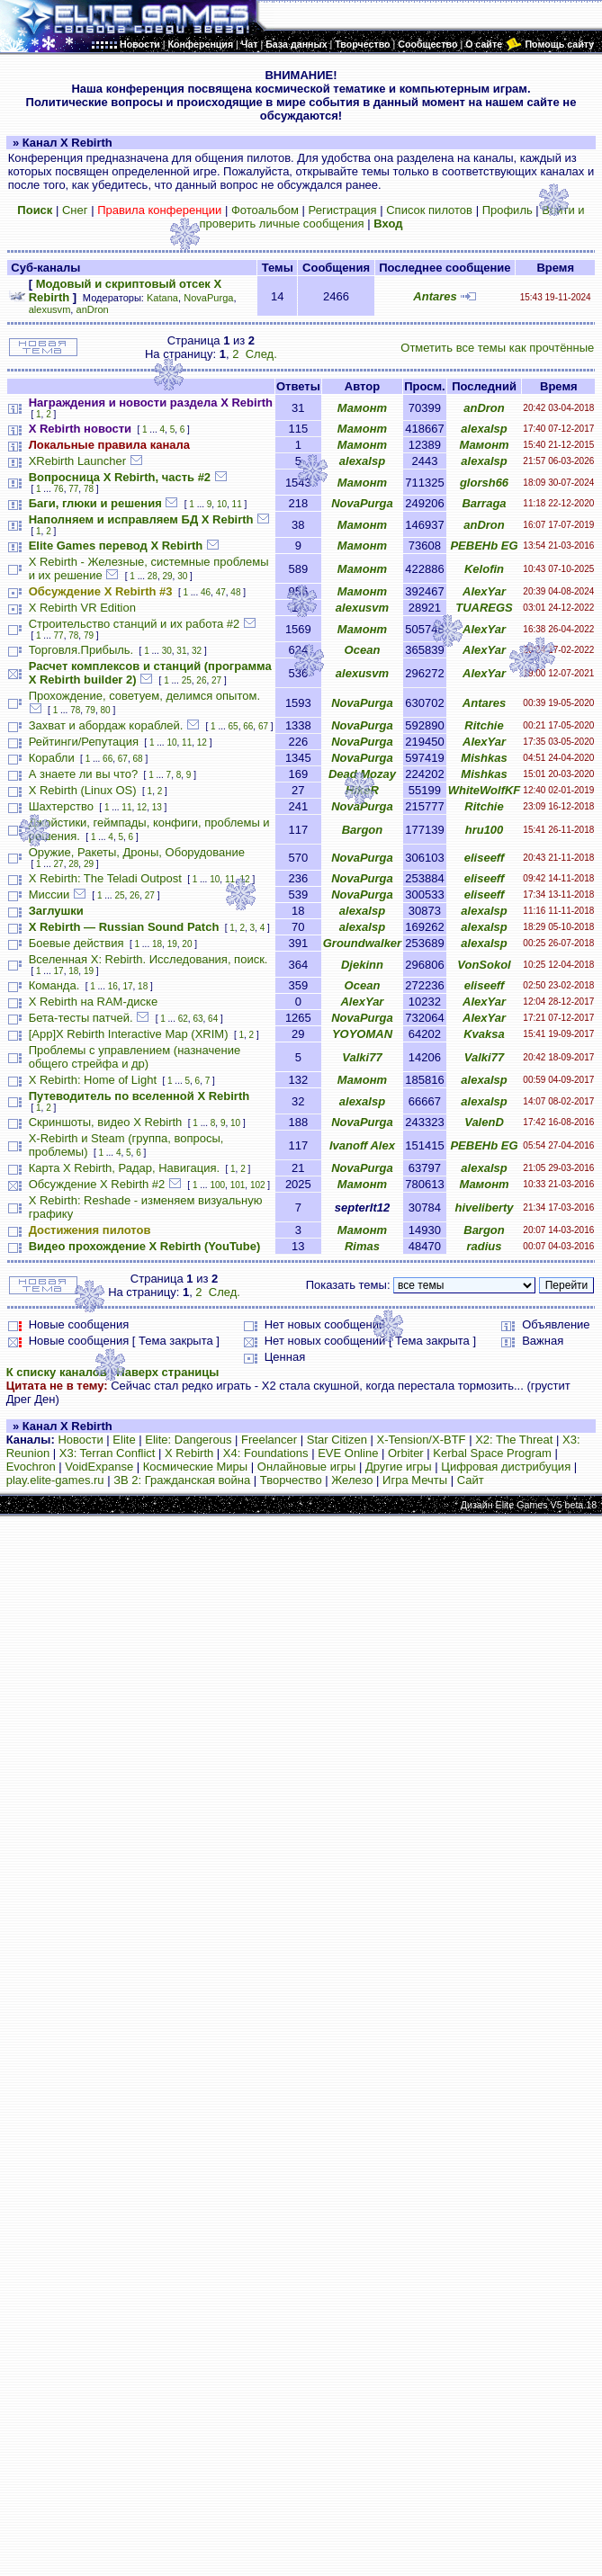 This screenshot has width=602, height=2576. What do you see at coordinates (362, 1057) in the screenshot?
I see `Valki77` at bounding box center [362, 1057].